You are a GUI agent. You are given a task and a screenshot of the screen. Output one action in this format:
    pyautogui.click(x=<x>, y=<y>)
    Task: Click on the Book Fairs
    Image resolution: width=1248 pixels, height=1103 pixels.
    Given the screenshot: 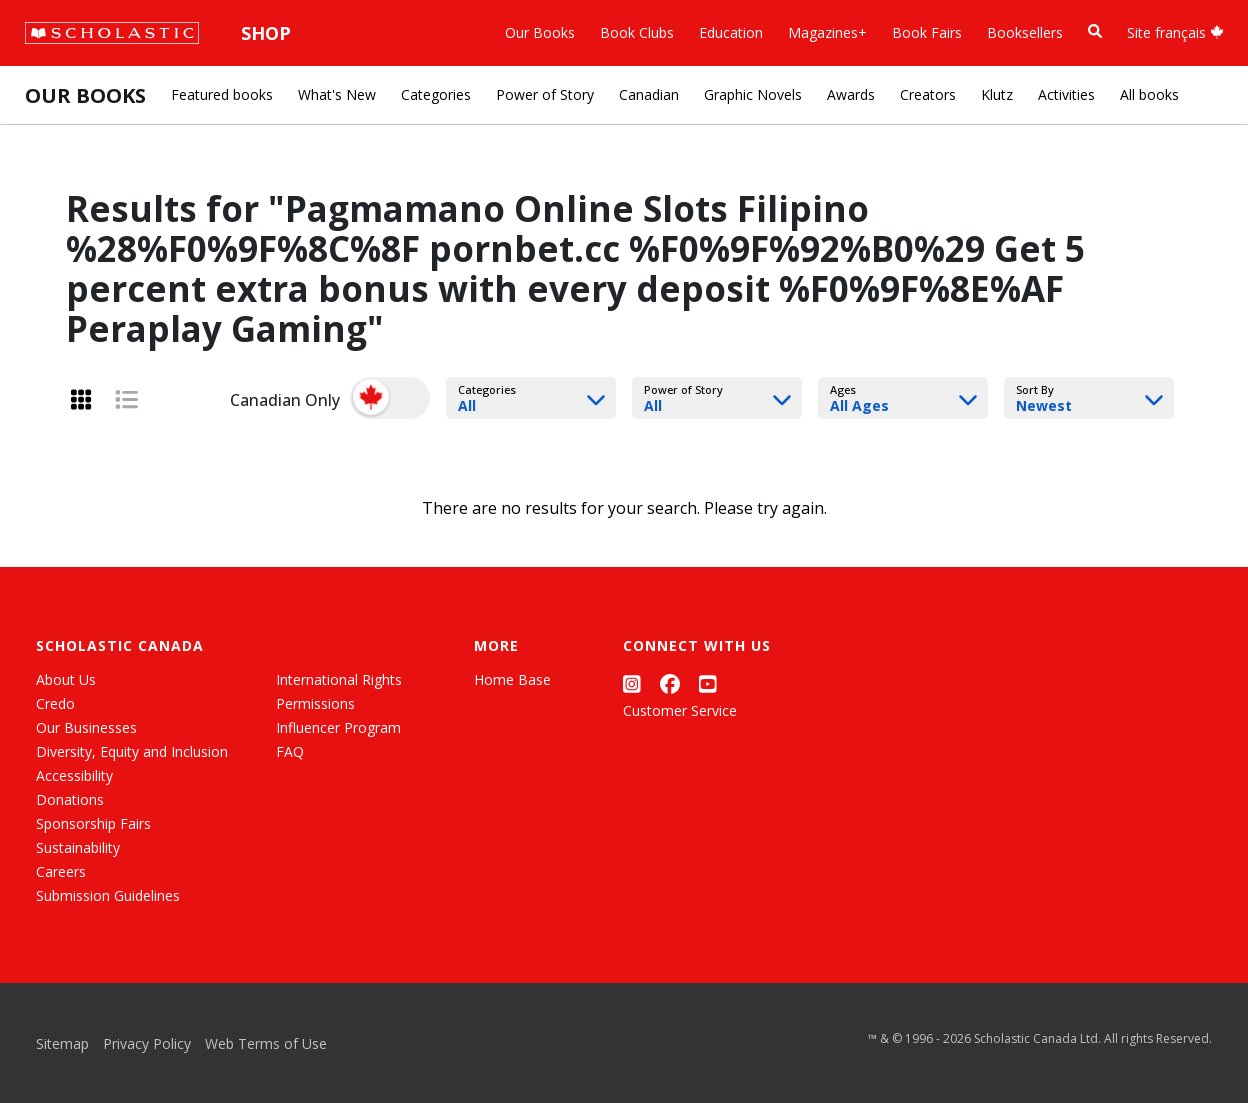 What is the action you would take?
    pyautogui.click(x=927, y=32)
    